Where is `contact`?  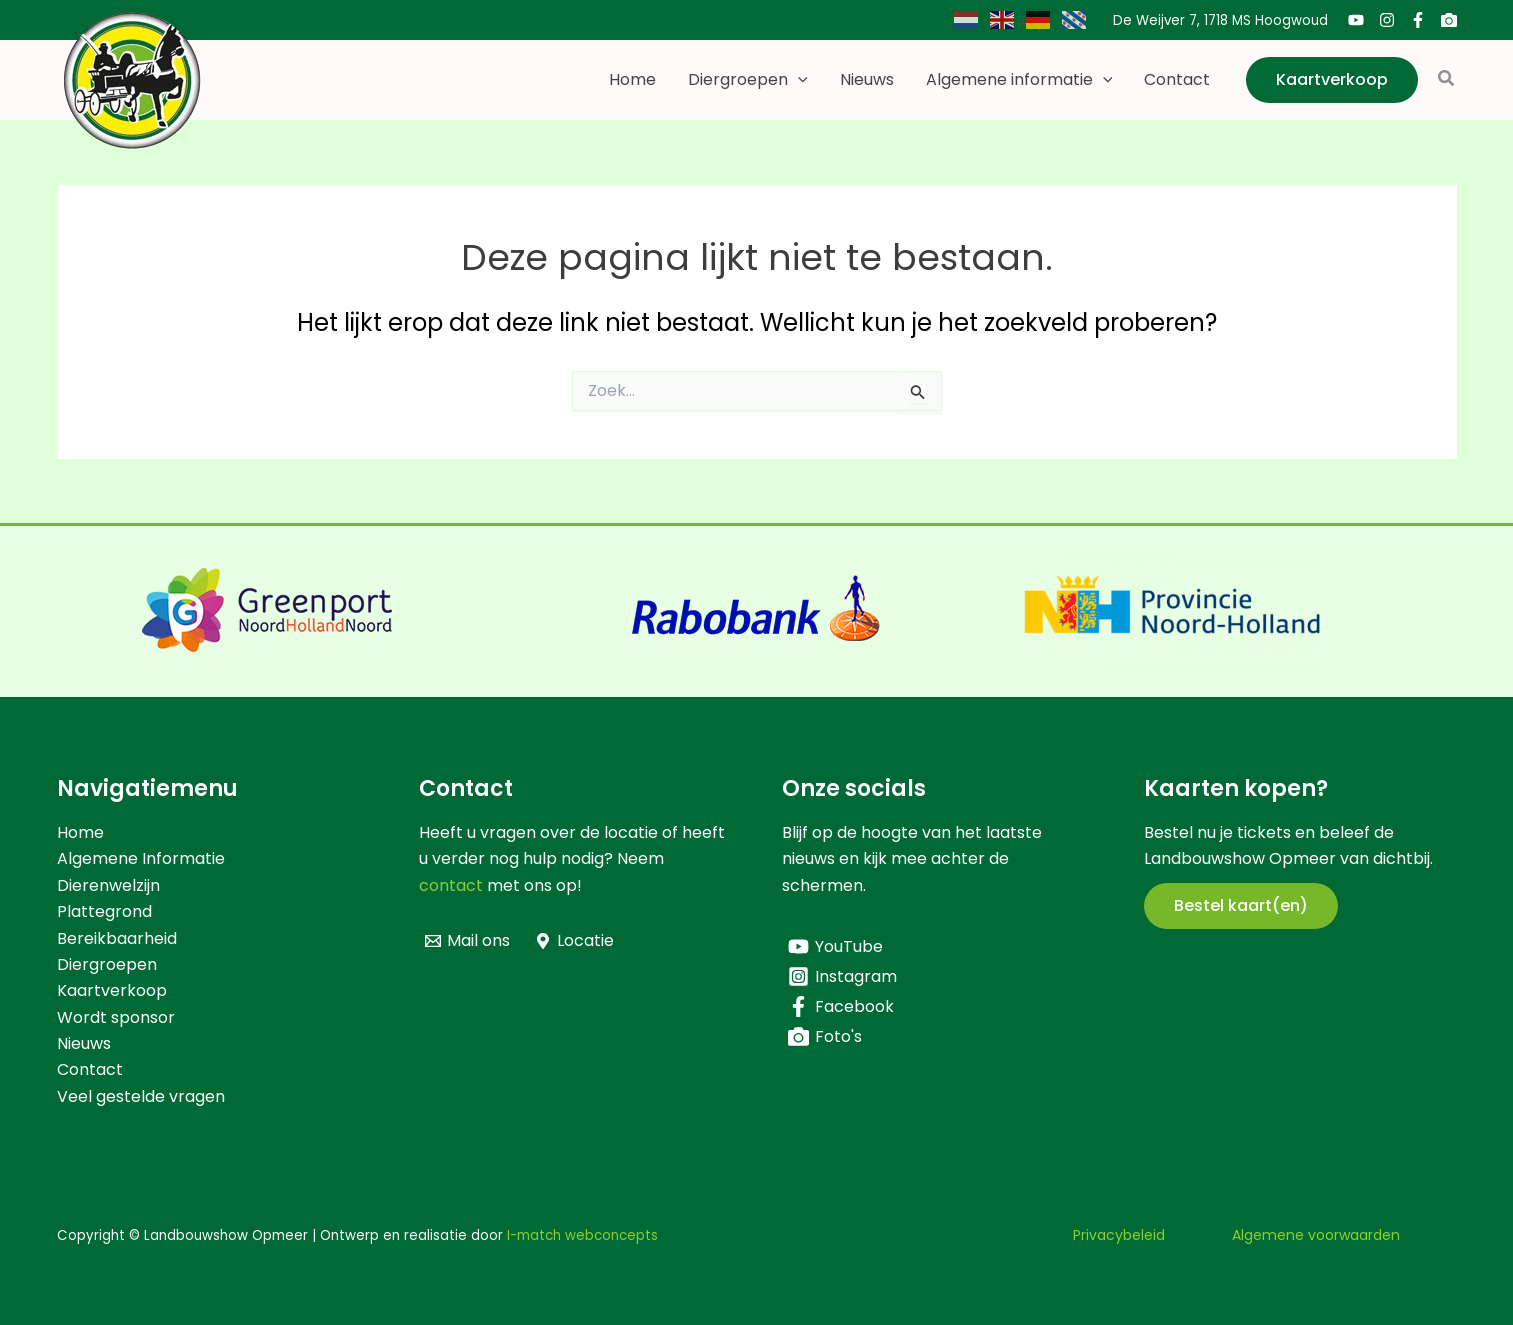
contact is located at coordinates (451, 885).